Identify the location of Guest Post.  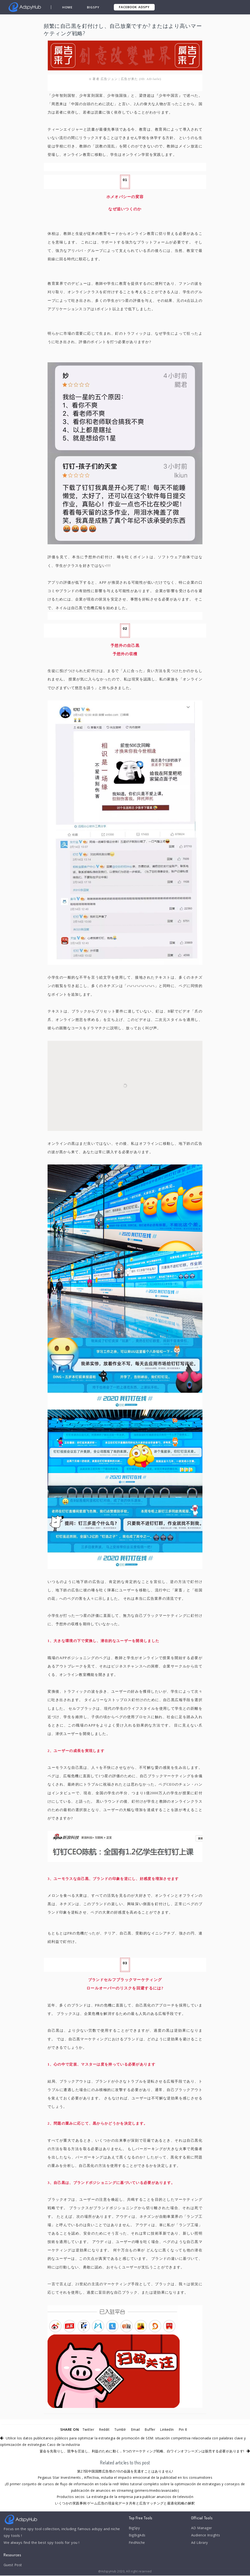
(14, 2565).